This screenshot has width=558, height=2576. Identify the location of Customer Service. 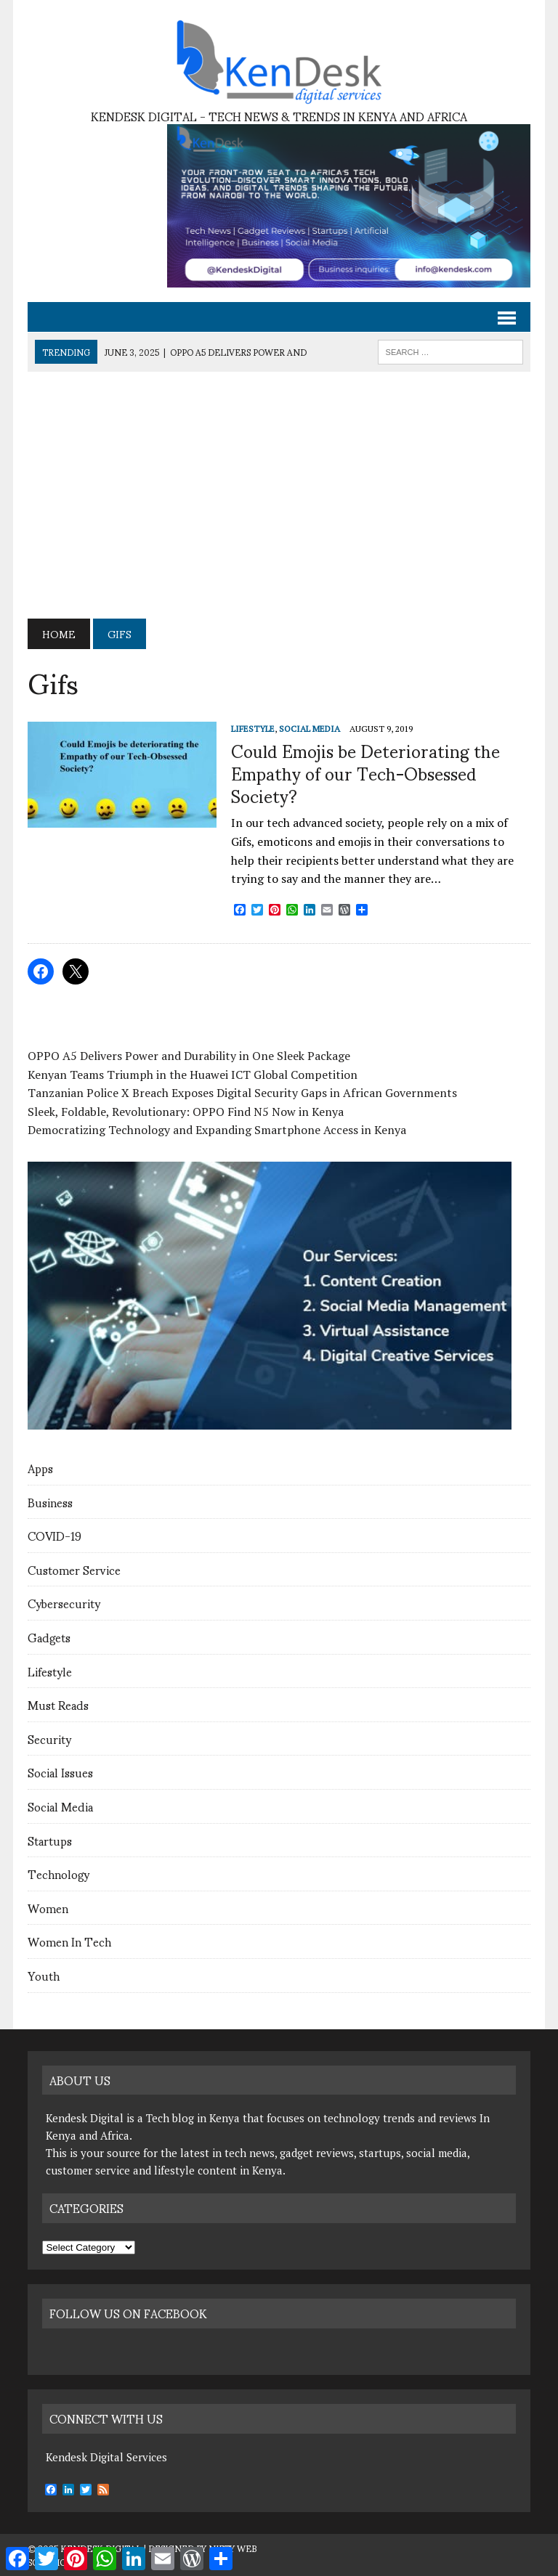
(74, 1569).